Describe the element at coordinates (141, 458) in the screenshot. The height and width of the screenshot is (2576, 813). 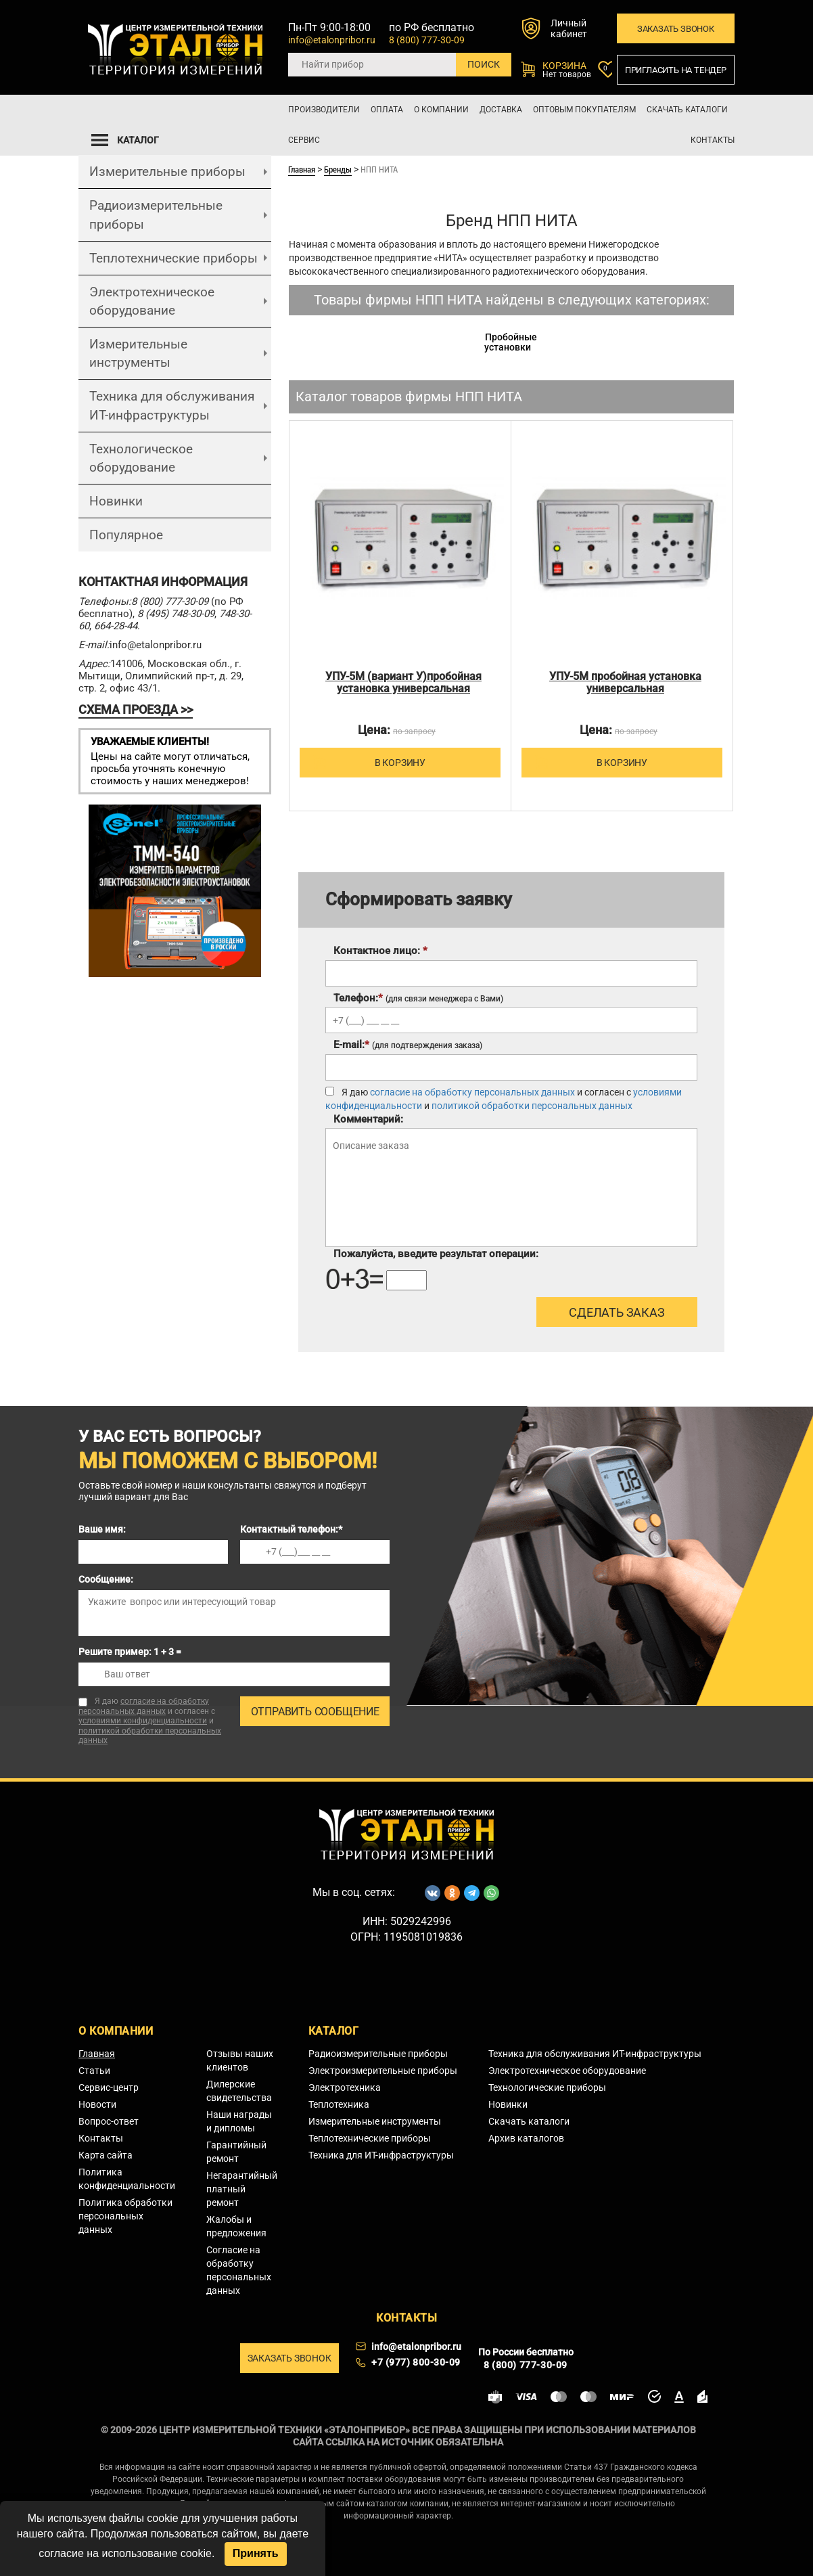
I see `Технологическое оборудование` at that location.